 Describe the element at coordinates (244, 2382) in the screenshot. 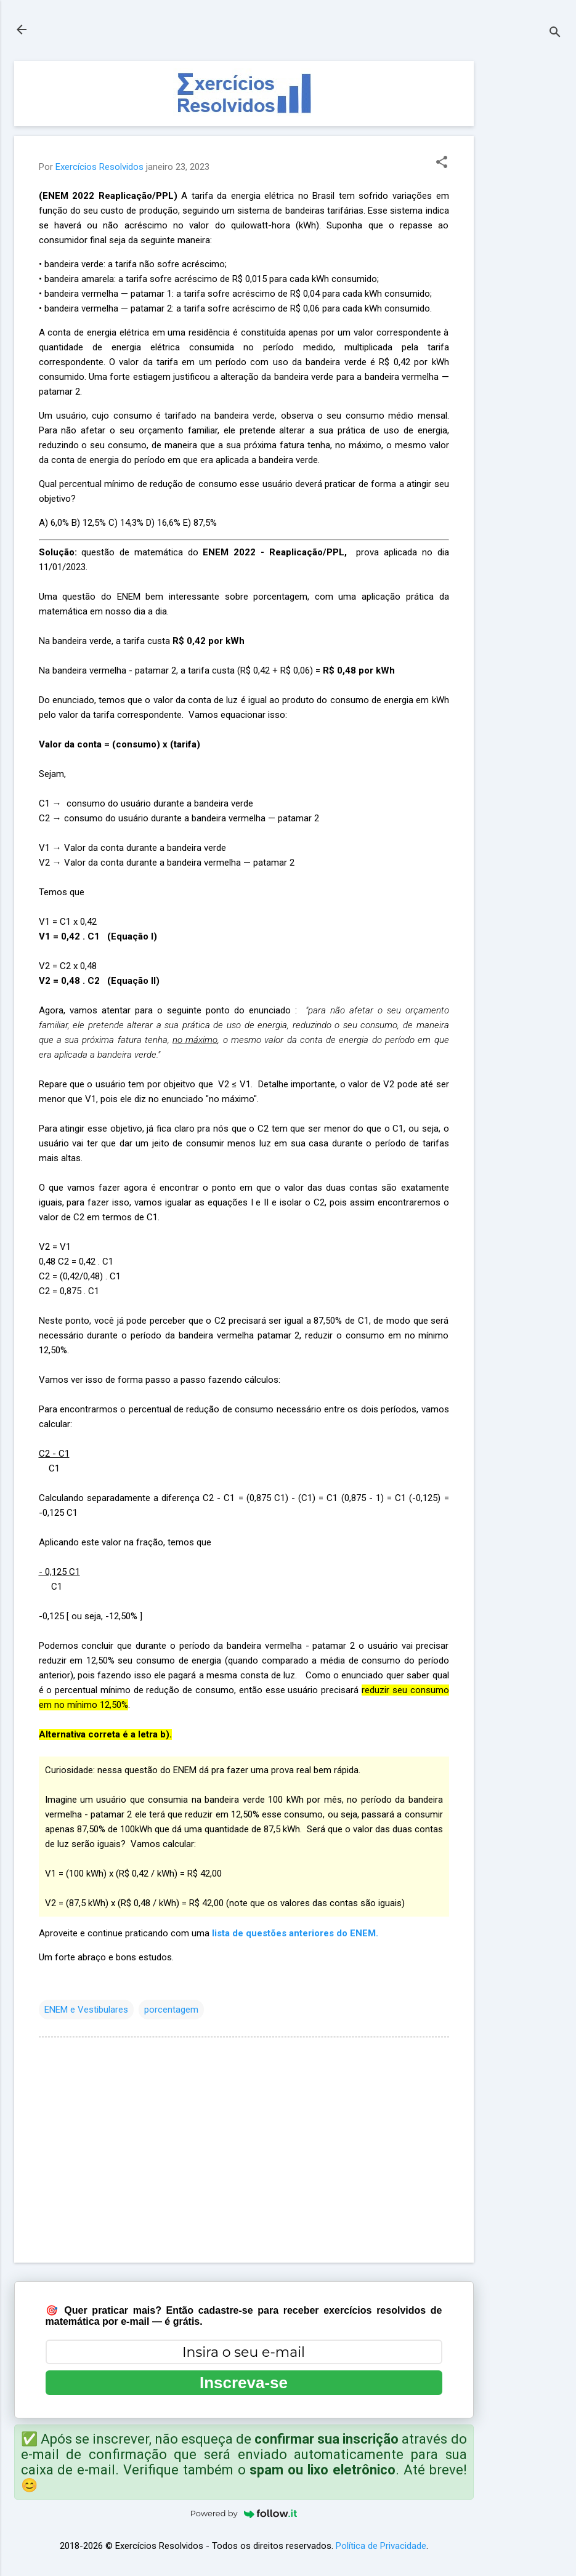

I see `Inscreva-se` at that location.